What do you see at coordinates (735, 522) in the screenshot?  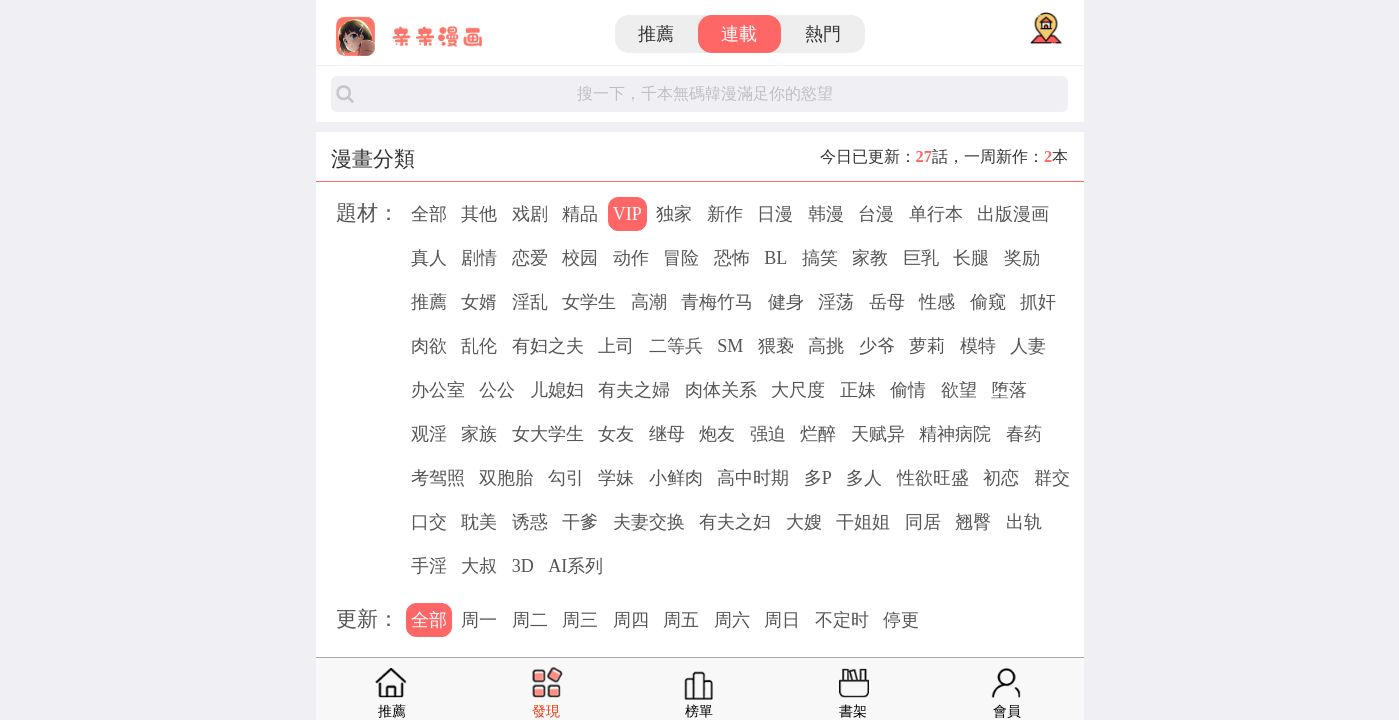 I see `有夫之妇` at bounding box center [735, 522].